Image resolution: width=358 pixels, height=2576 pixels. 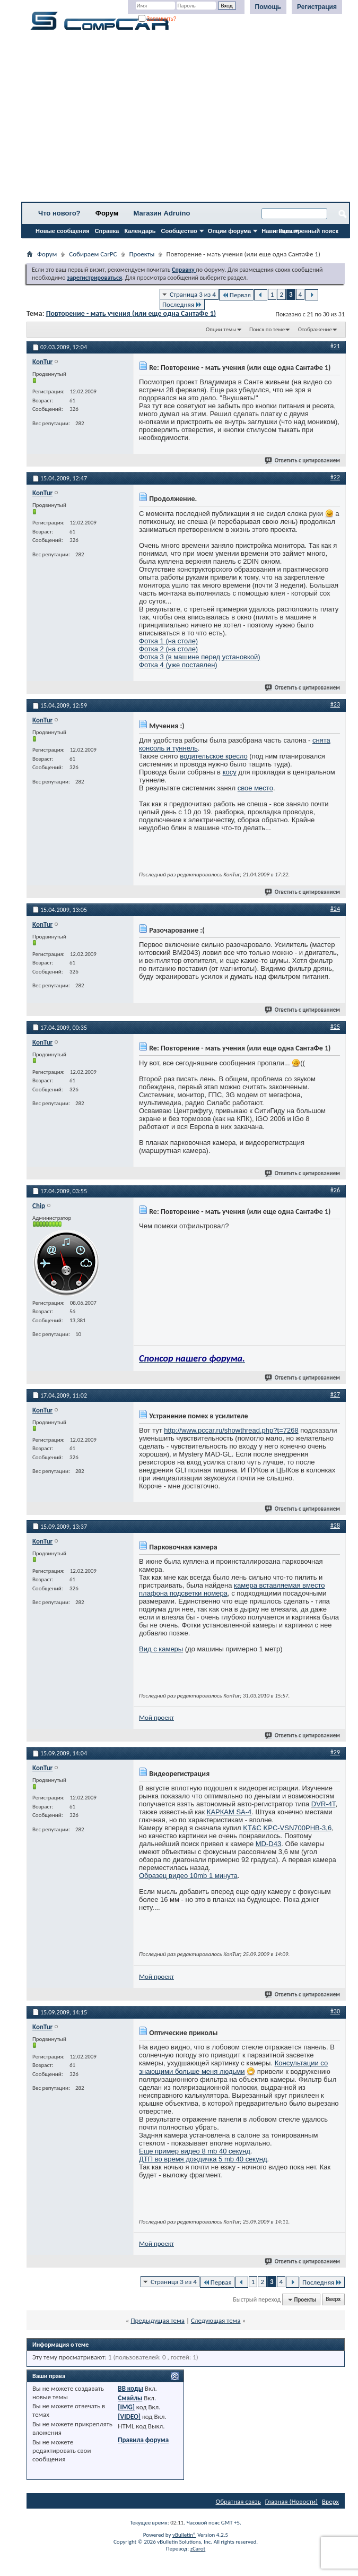 I want to click on КАРКАМ SA-4, so click(x=229, y=1812).